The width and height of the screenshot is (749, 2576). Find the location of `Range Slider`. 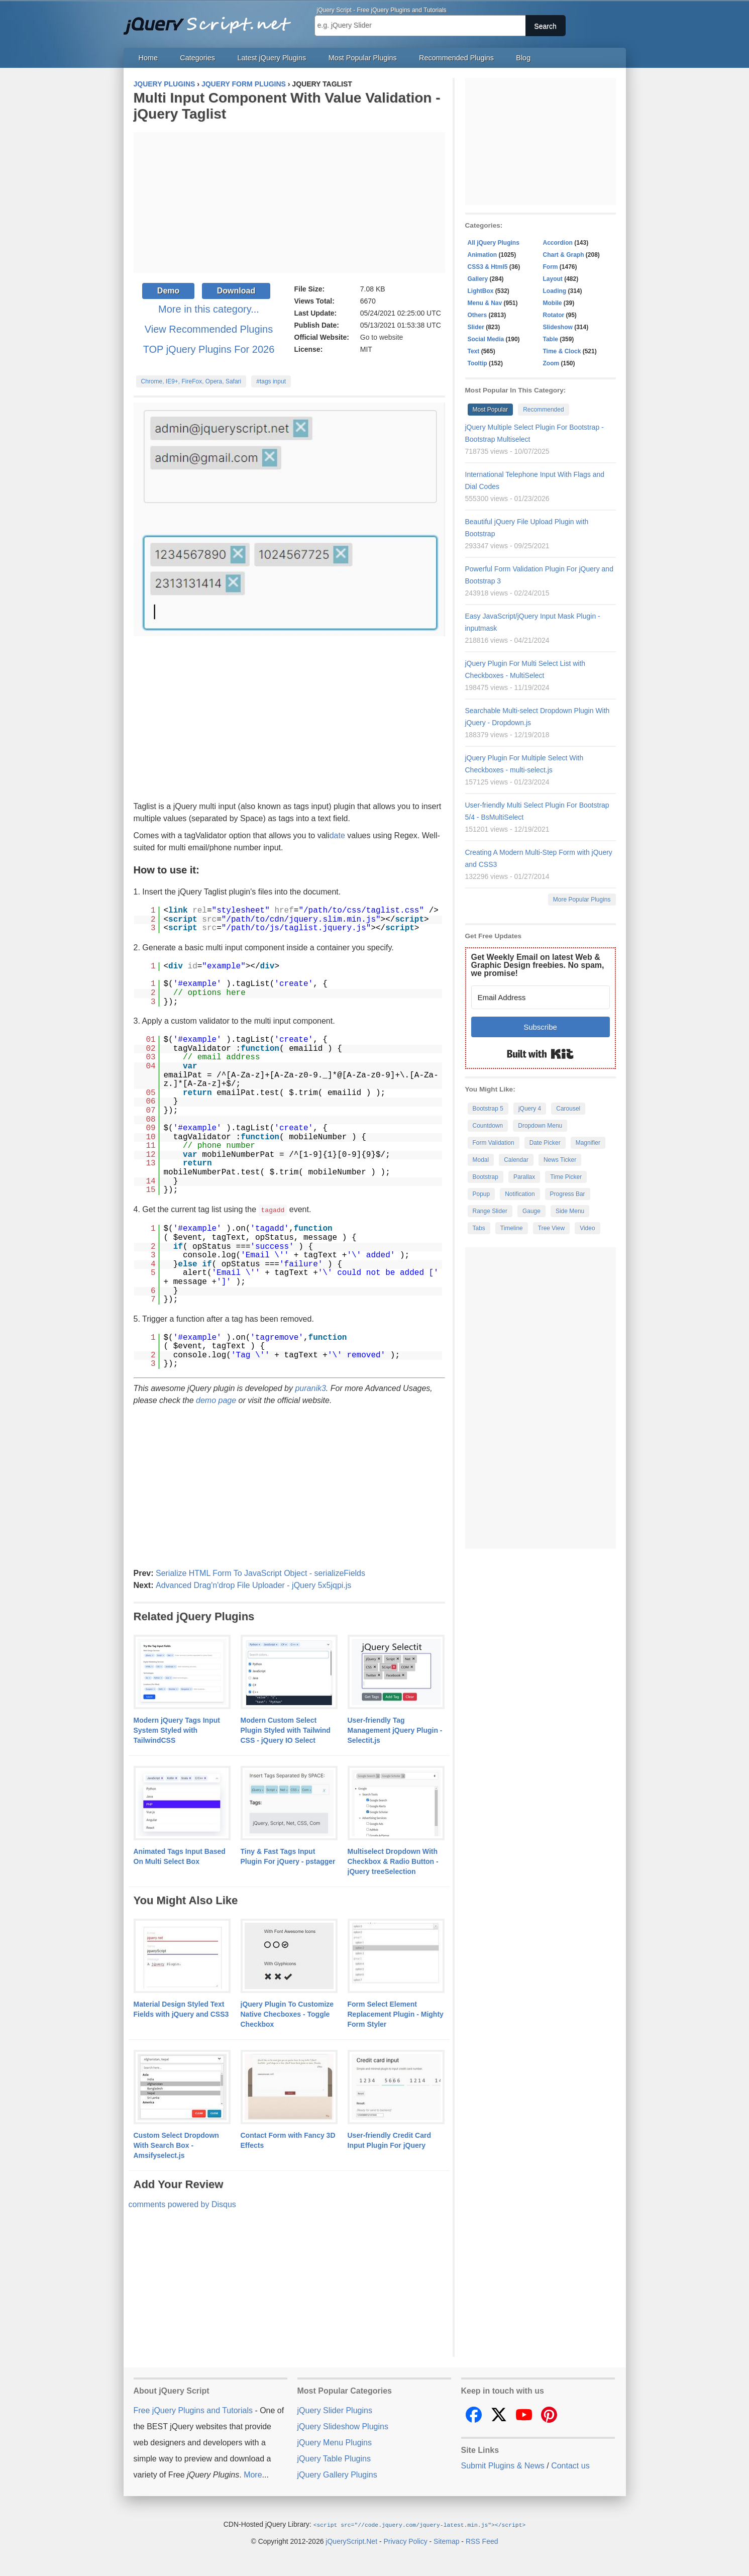

Range Slider is located at coordinates (490, 1211).